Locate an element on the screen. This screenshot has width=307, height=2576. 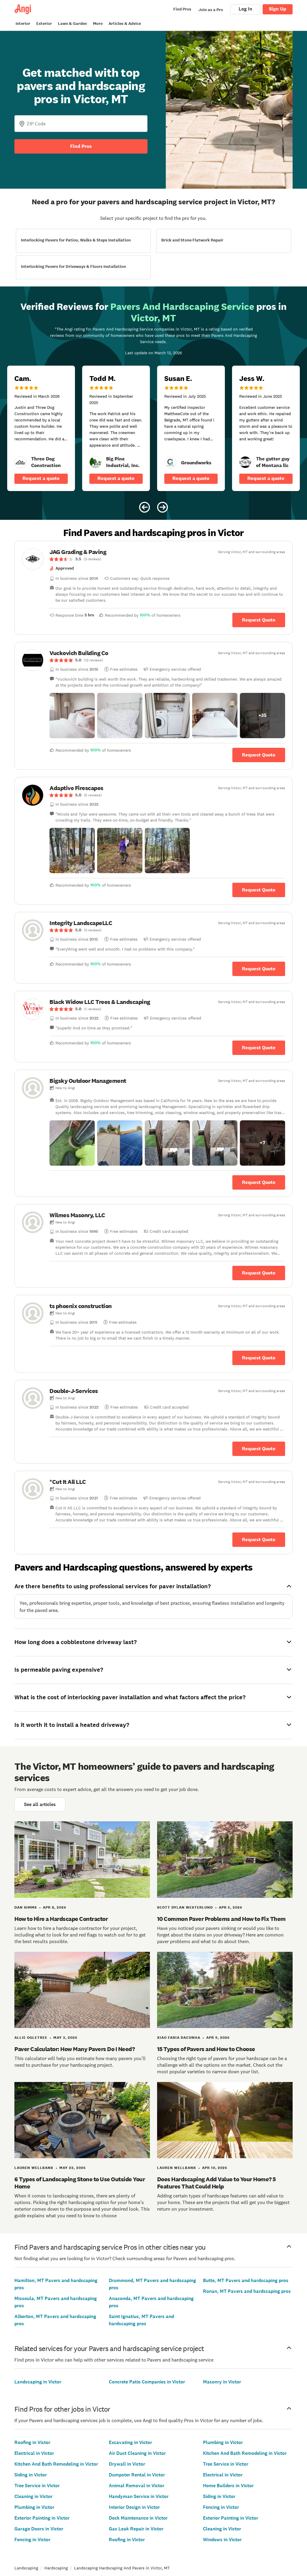
Concrete Patio Companies in Victor is located at coordinates (147, 2382).